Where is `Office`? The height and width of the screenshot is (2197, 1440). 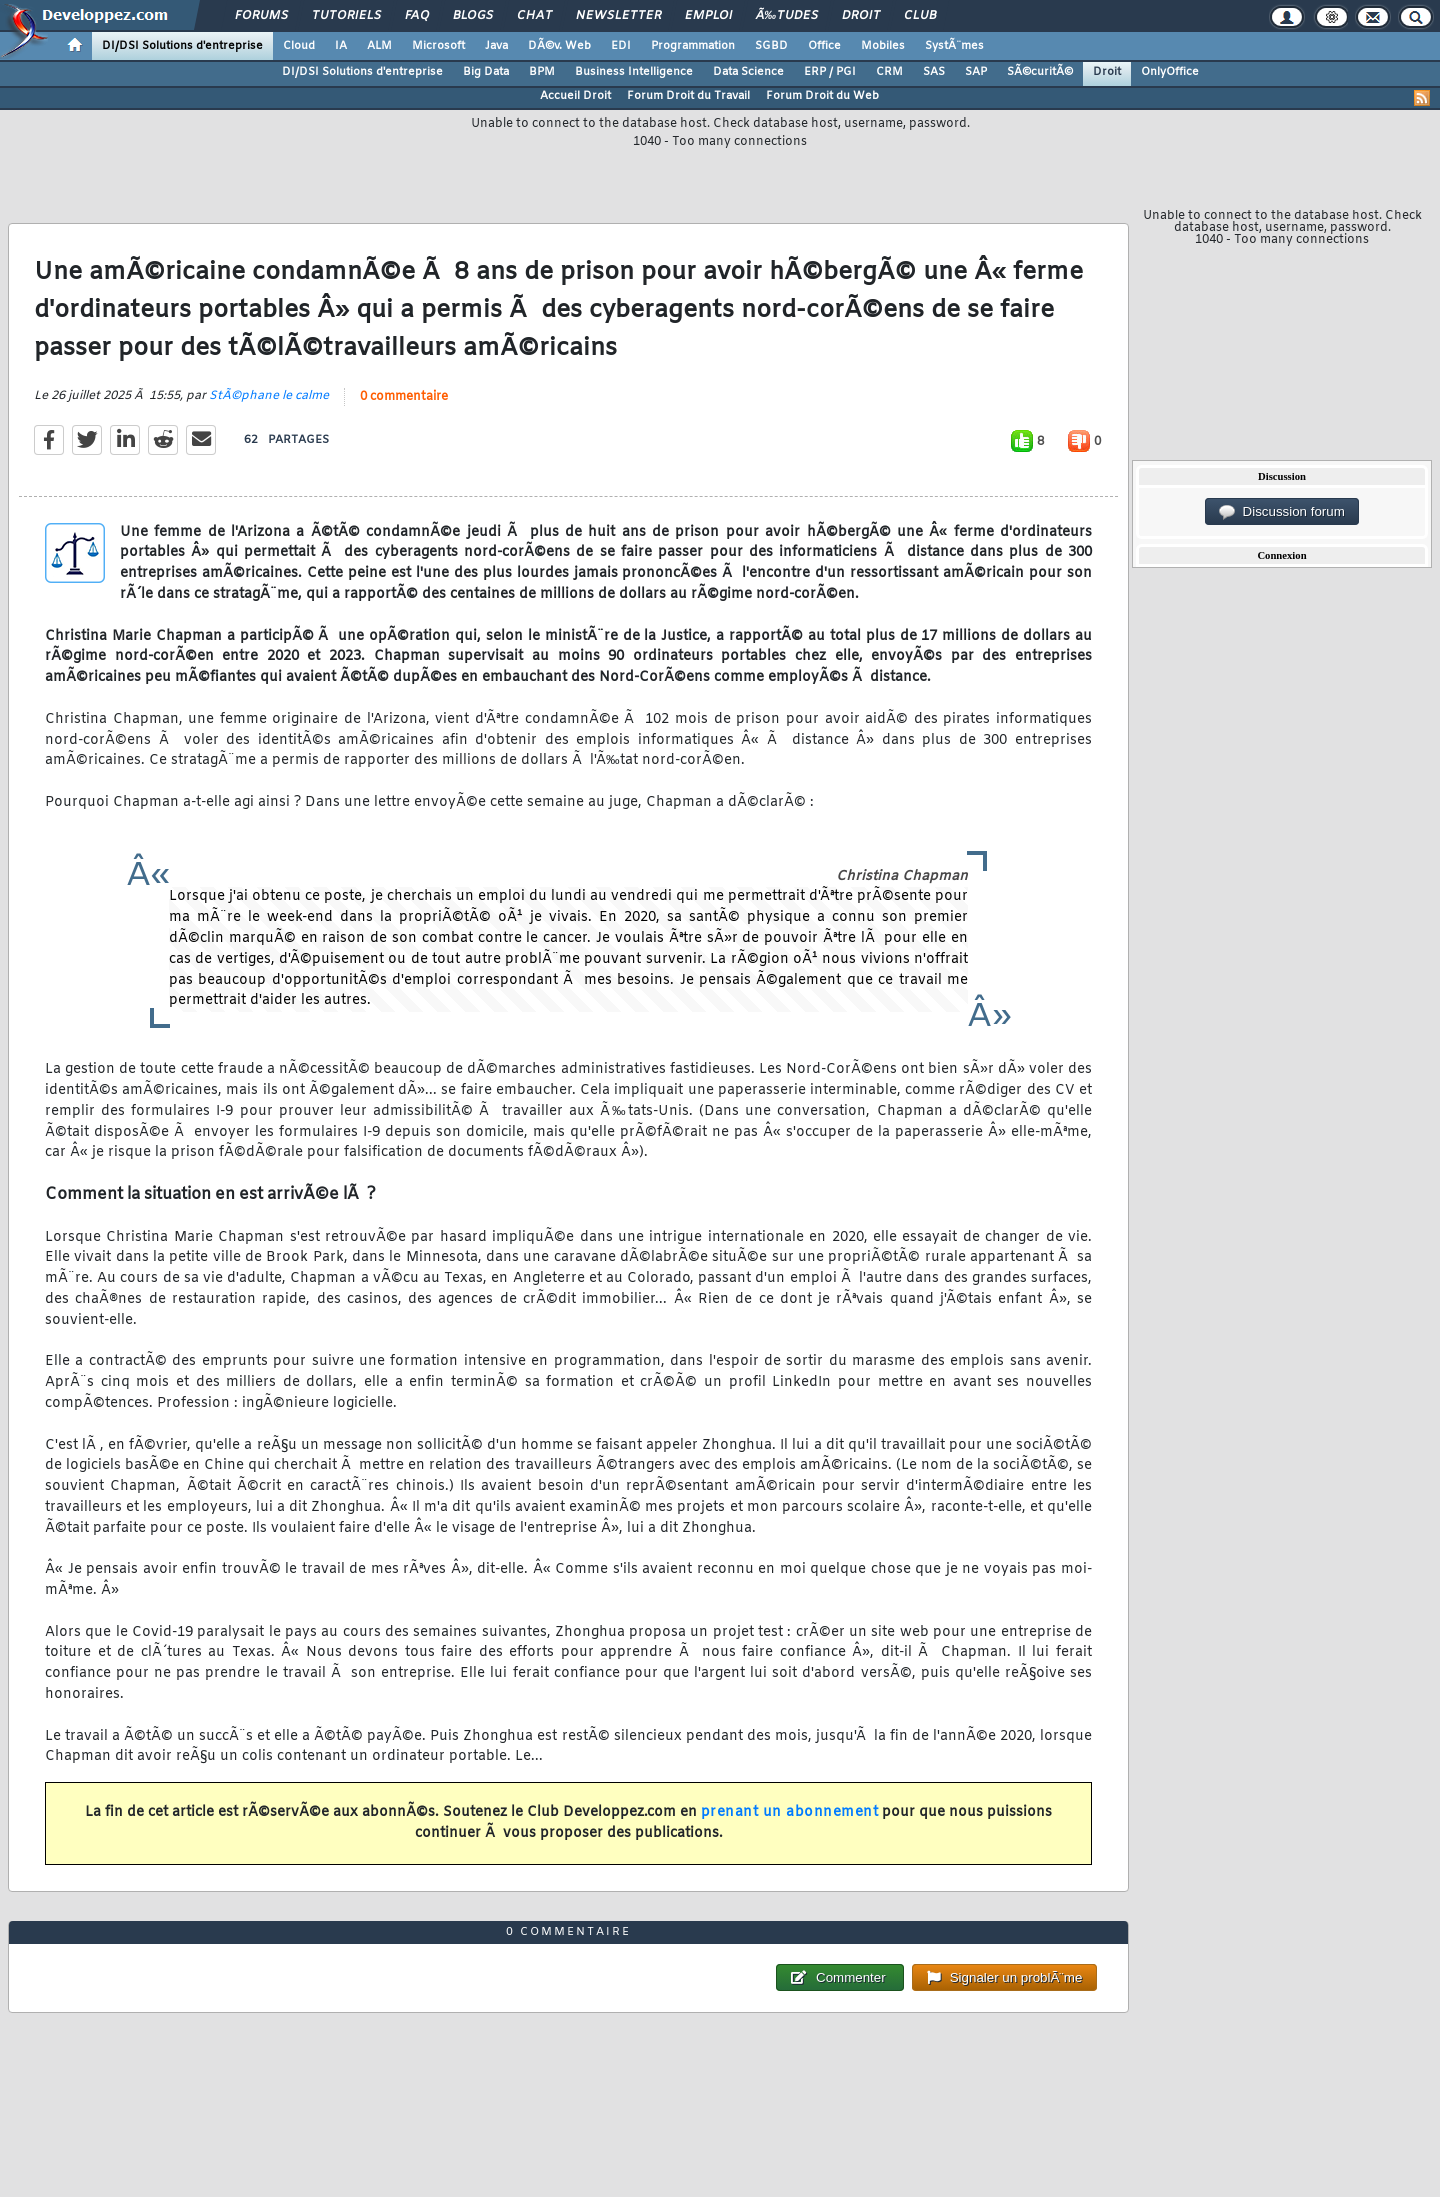 Office is located at coordinates (824, 46).